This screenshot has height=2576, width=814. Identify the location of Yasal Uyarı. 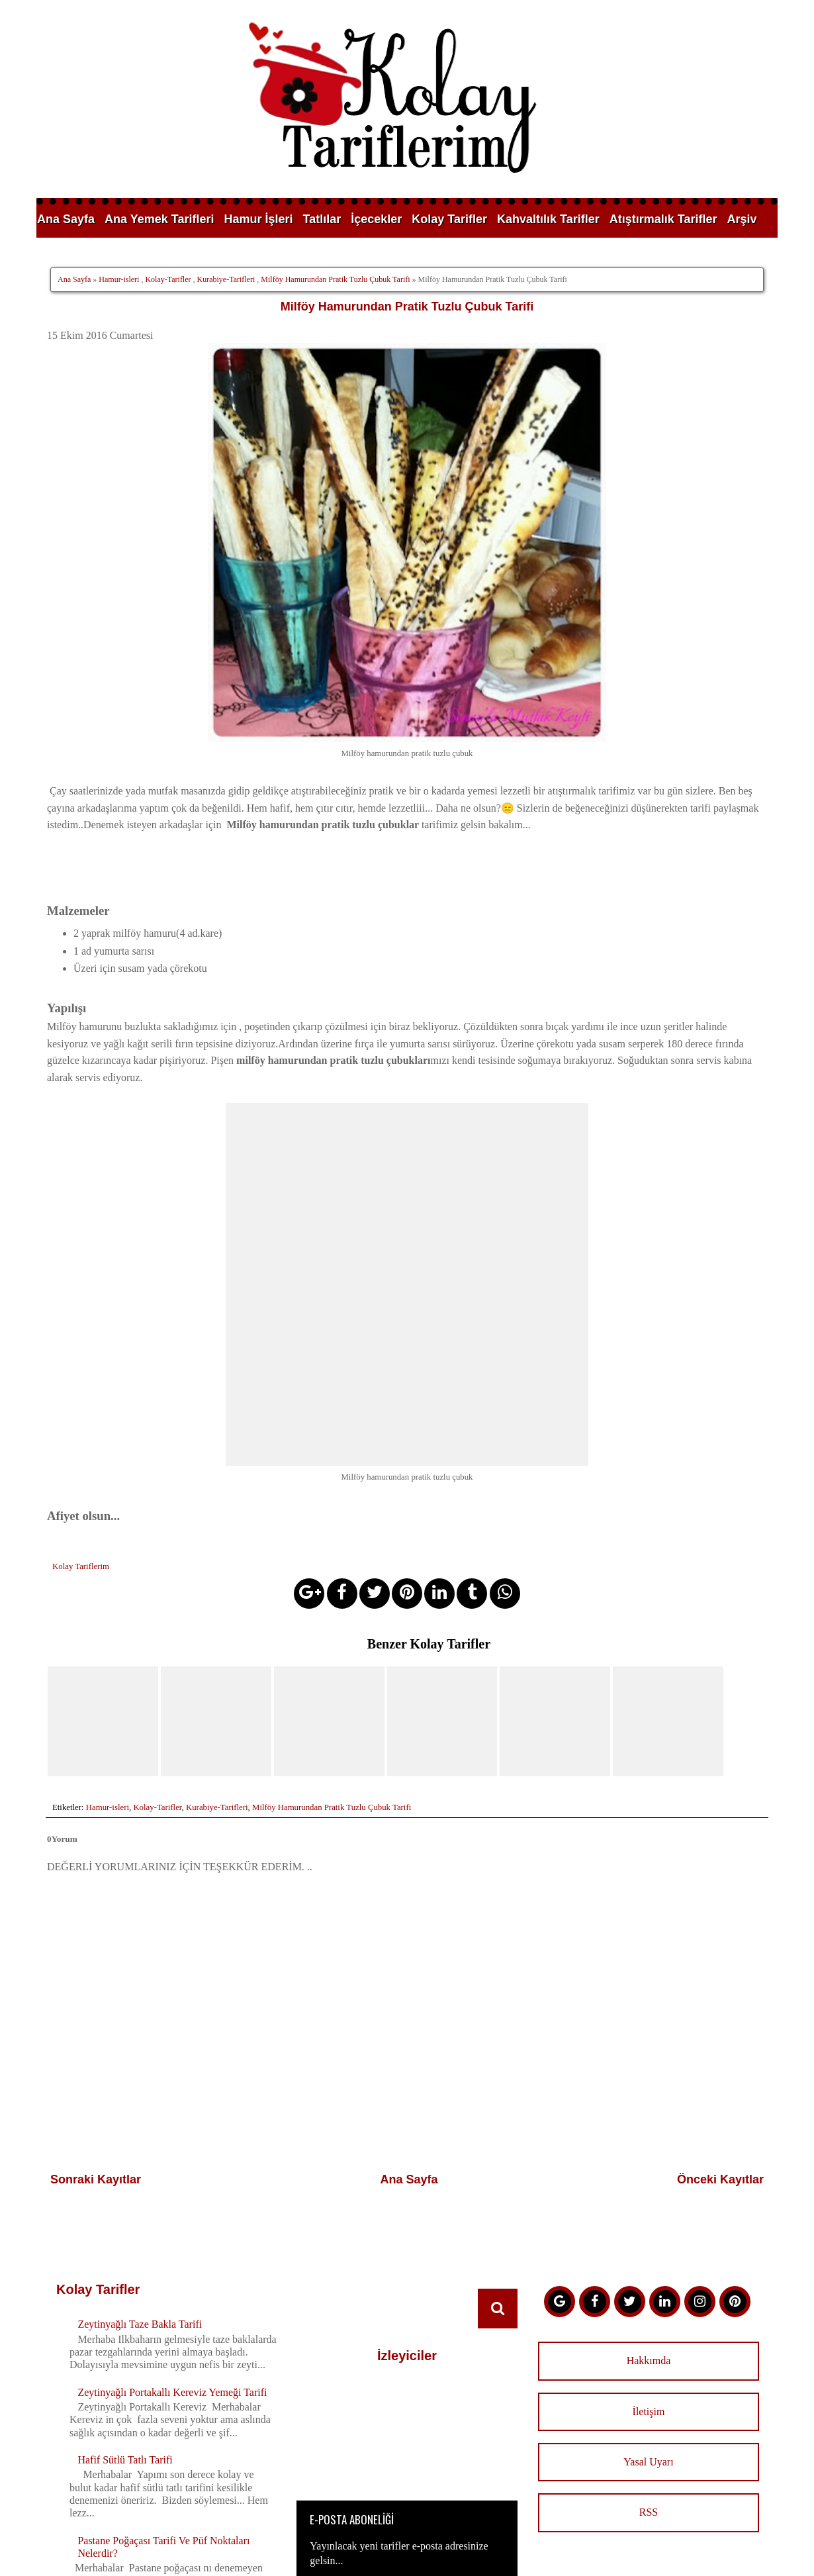
(648, 2166).